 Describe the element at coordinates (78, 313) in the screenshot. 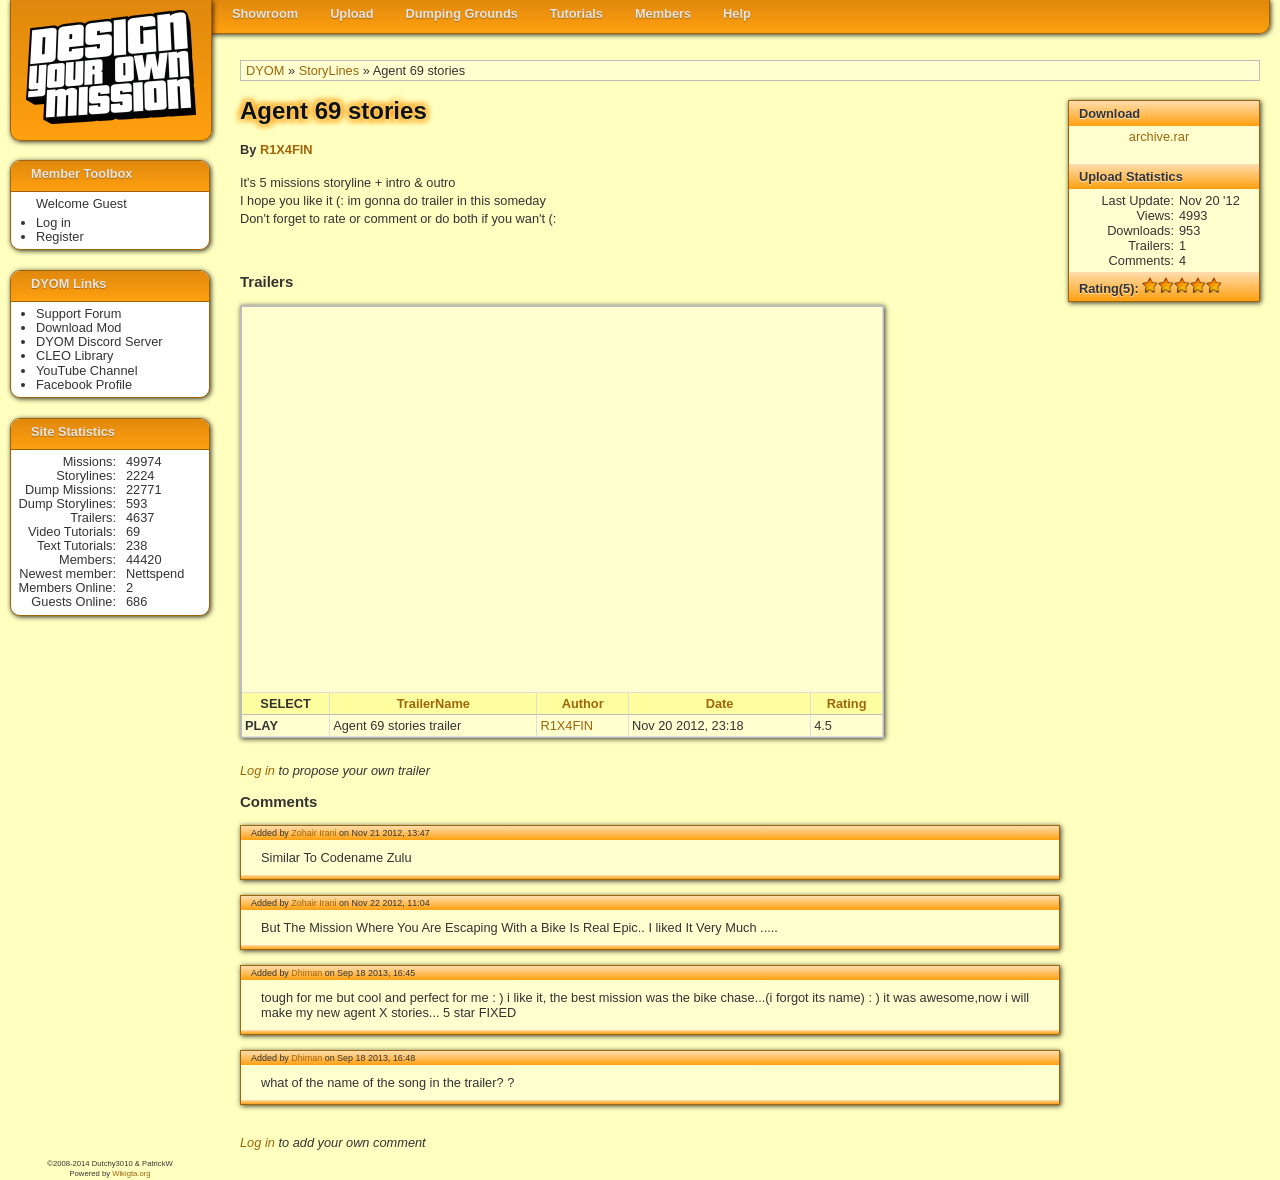

I see `Support Forum` at that location.